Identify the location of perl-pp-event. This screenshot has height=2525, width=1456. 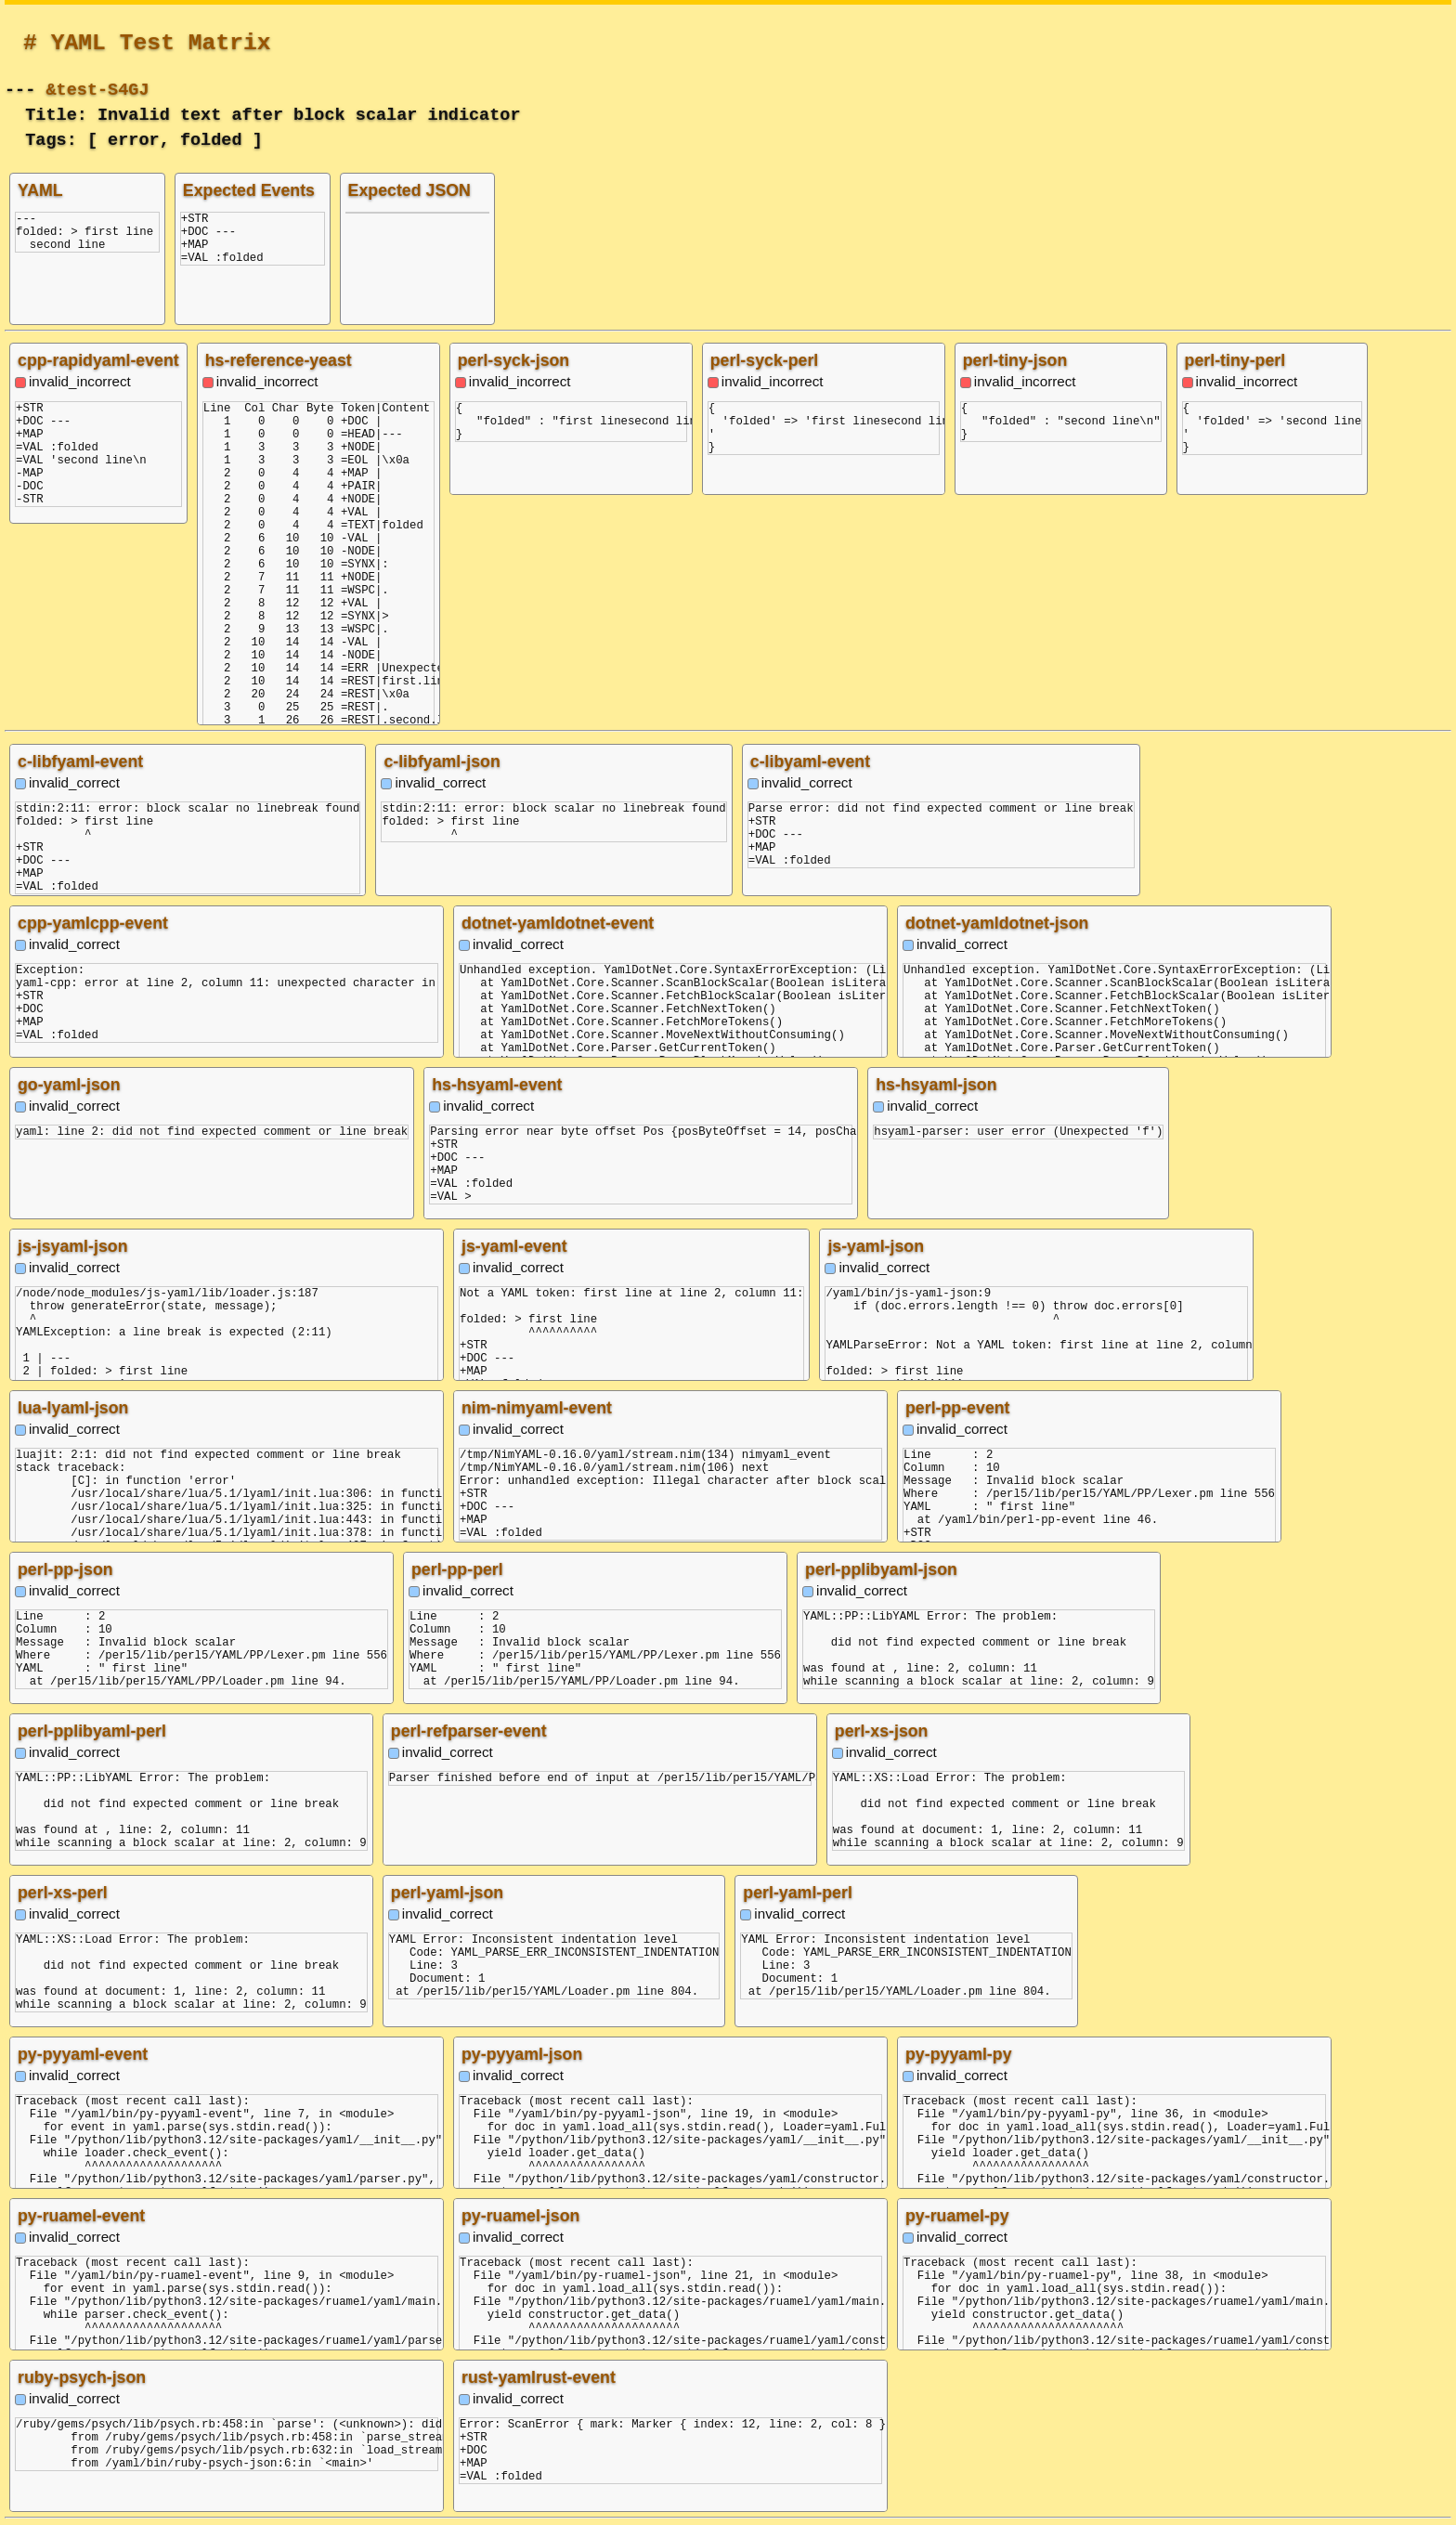
(957, 1408).